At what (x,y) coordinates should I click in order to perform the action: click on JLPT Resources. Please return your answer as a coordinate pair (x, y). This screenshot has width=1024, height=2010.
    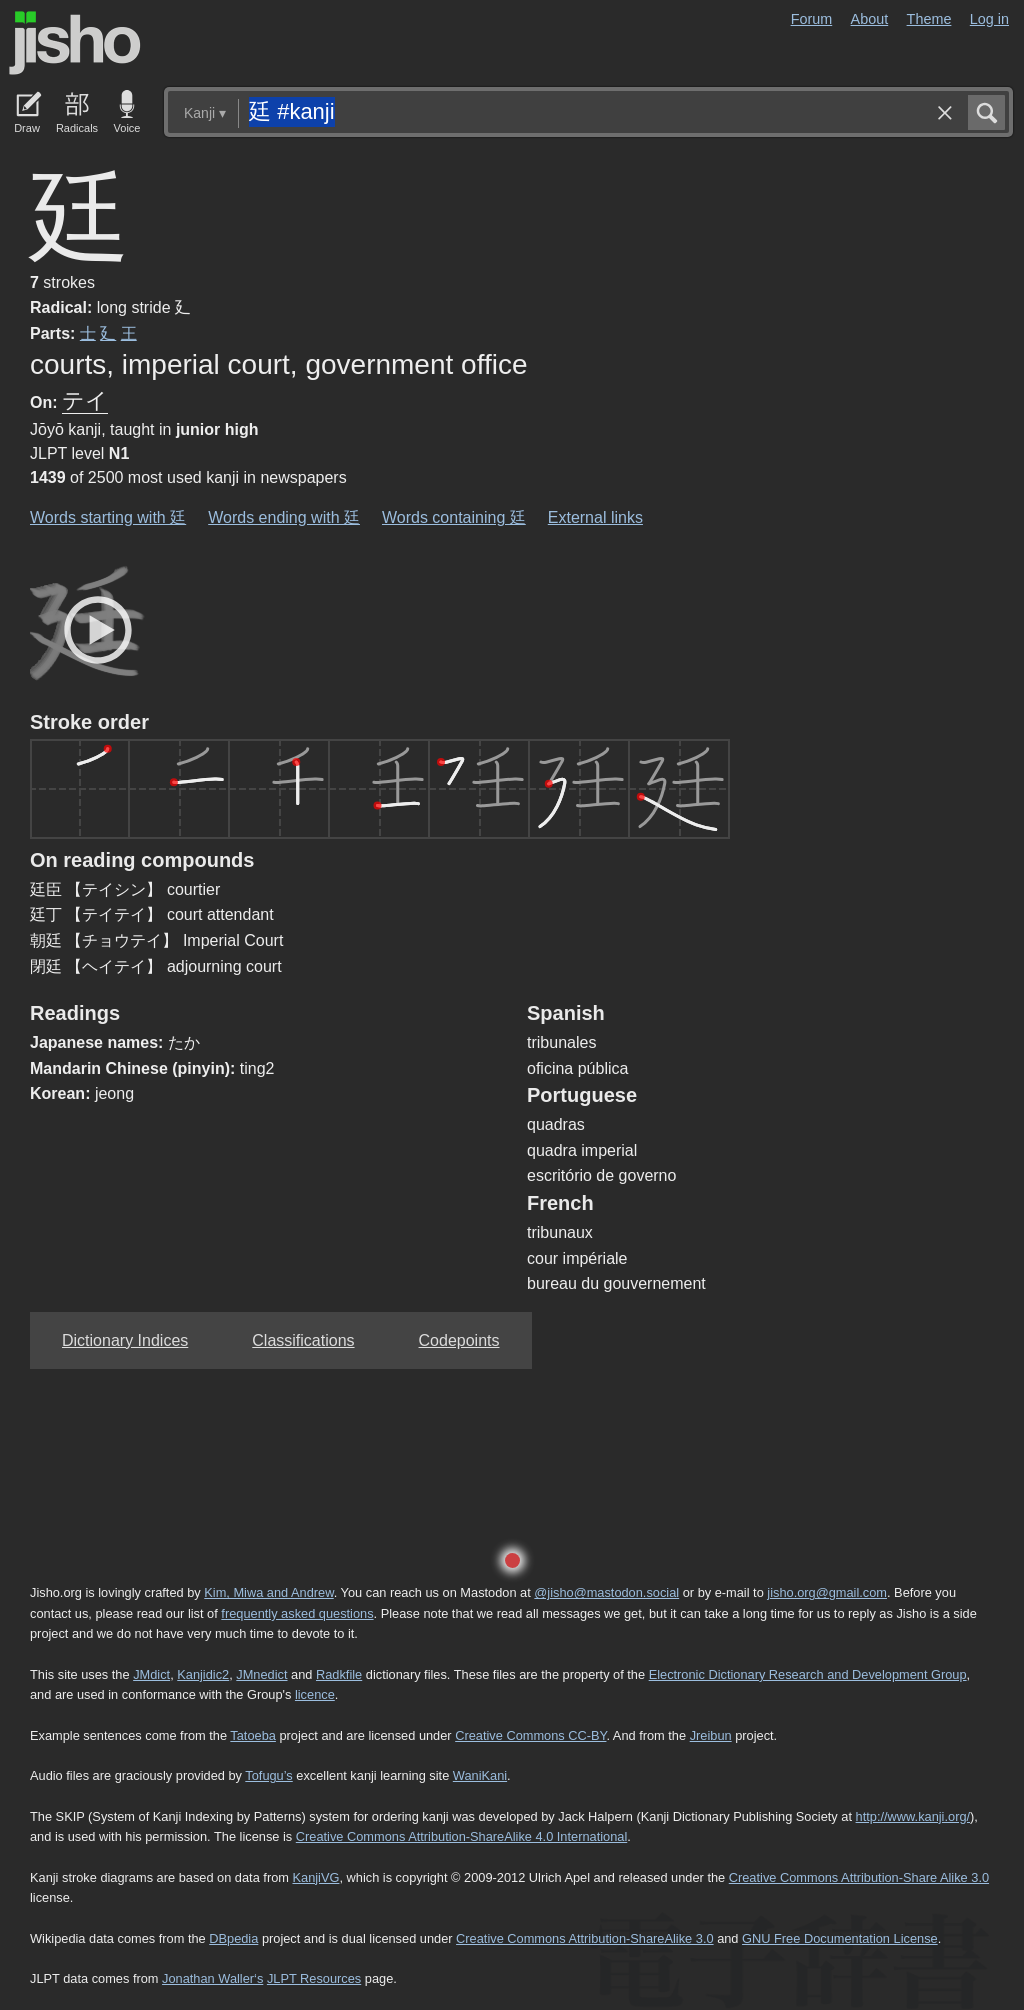
    Looking at the image, I should click on (314, 1978).